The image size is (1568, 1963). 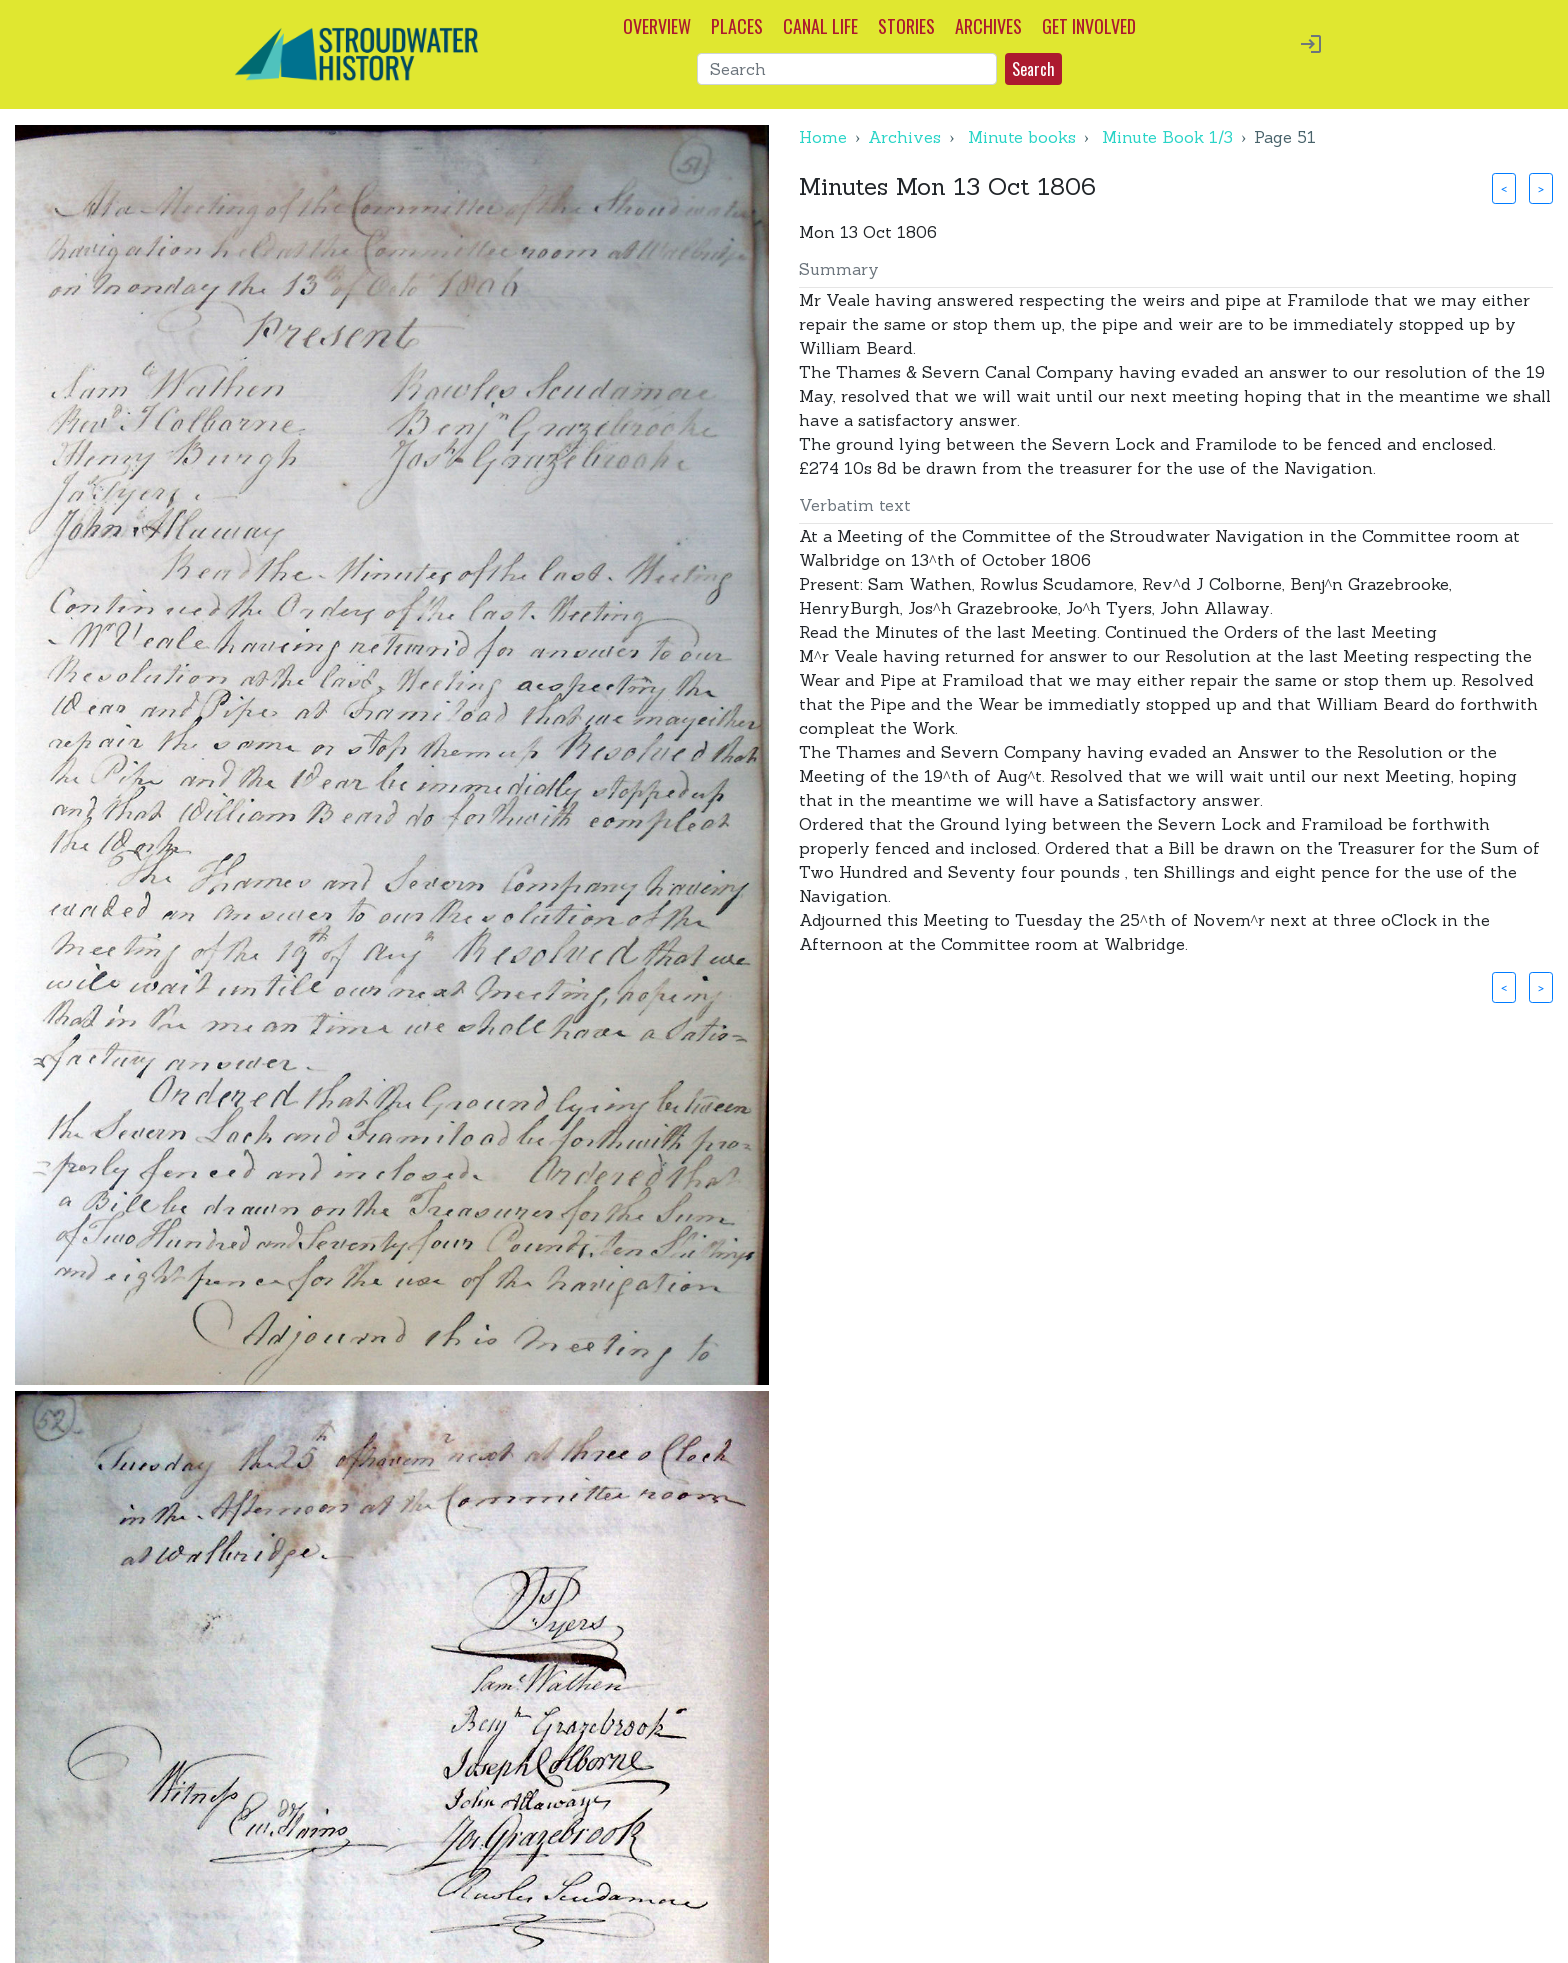 What do you see at coordinates (1033, 69) in the screenshot?
I see `Search` at bounding box center [1033, 69].